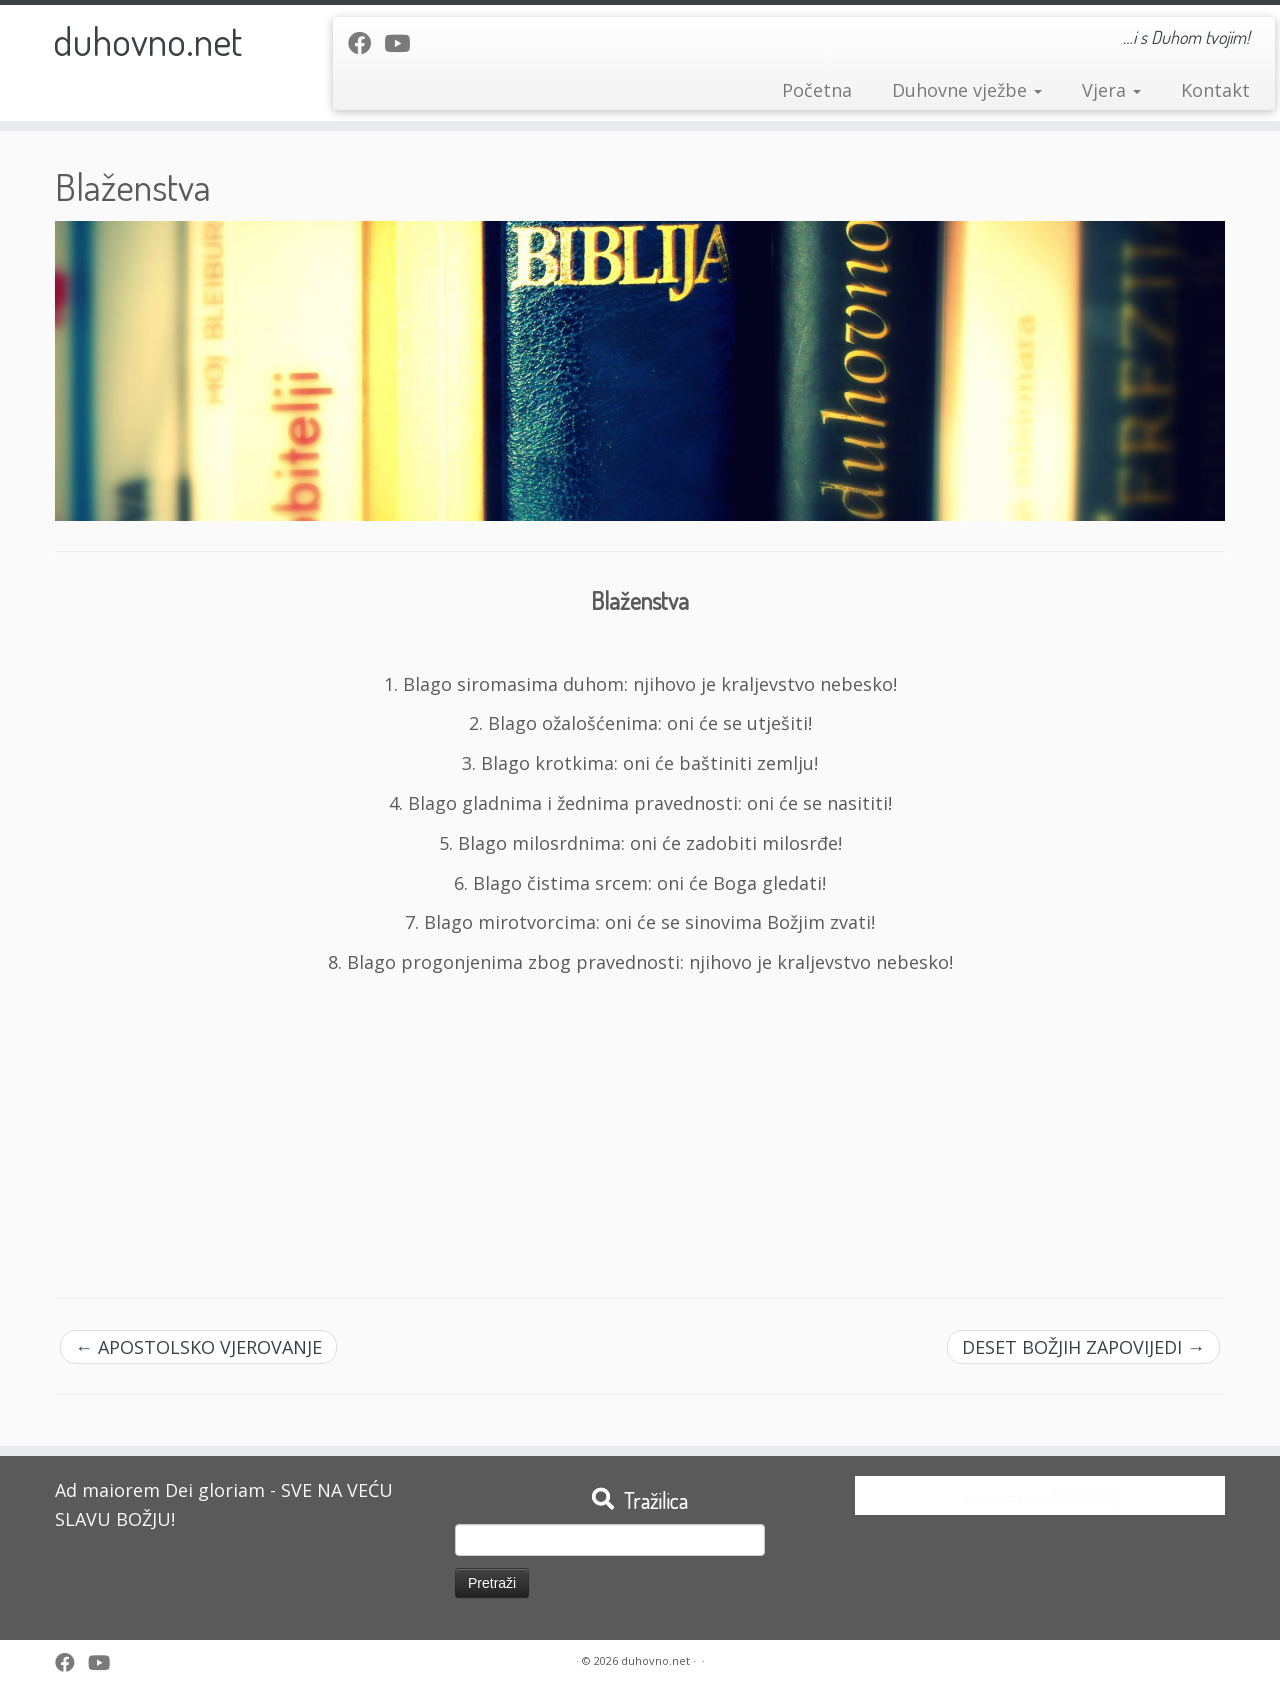 Image resolution: width=1280 pixels, height=1692 pixels. Describe the element at coordinates (967, 90) in the screenshot. I see `Duhovne vježbe` at that location.